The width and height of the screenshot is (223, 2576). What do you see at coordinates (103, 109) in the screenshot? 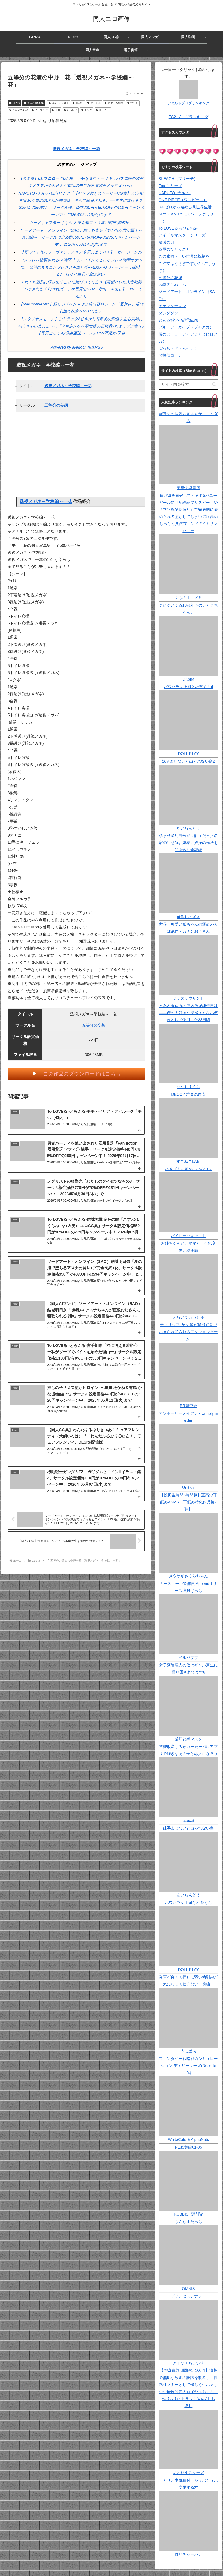
I see `オナニー` at bounding box center [103, 109].